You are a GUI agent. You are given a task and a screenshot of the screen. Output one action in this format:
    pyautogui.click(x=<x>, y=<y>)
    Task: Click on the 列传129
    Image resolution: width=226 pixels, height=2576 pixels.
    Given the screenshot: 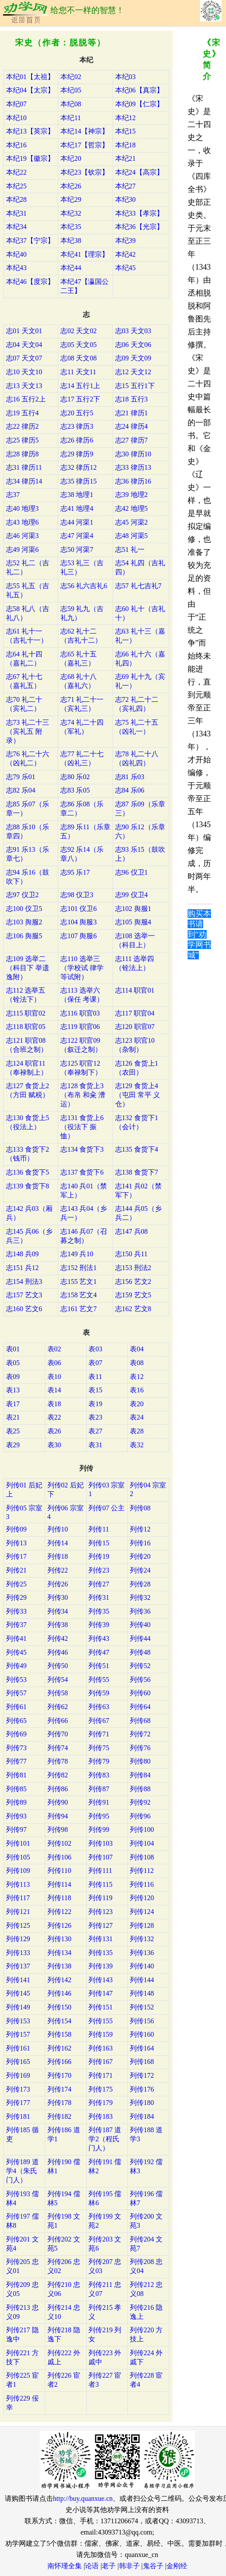 What is the action you would take?
    pyautogui.click(x=18, y=1938)
    